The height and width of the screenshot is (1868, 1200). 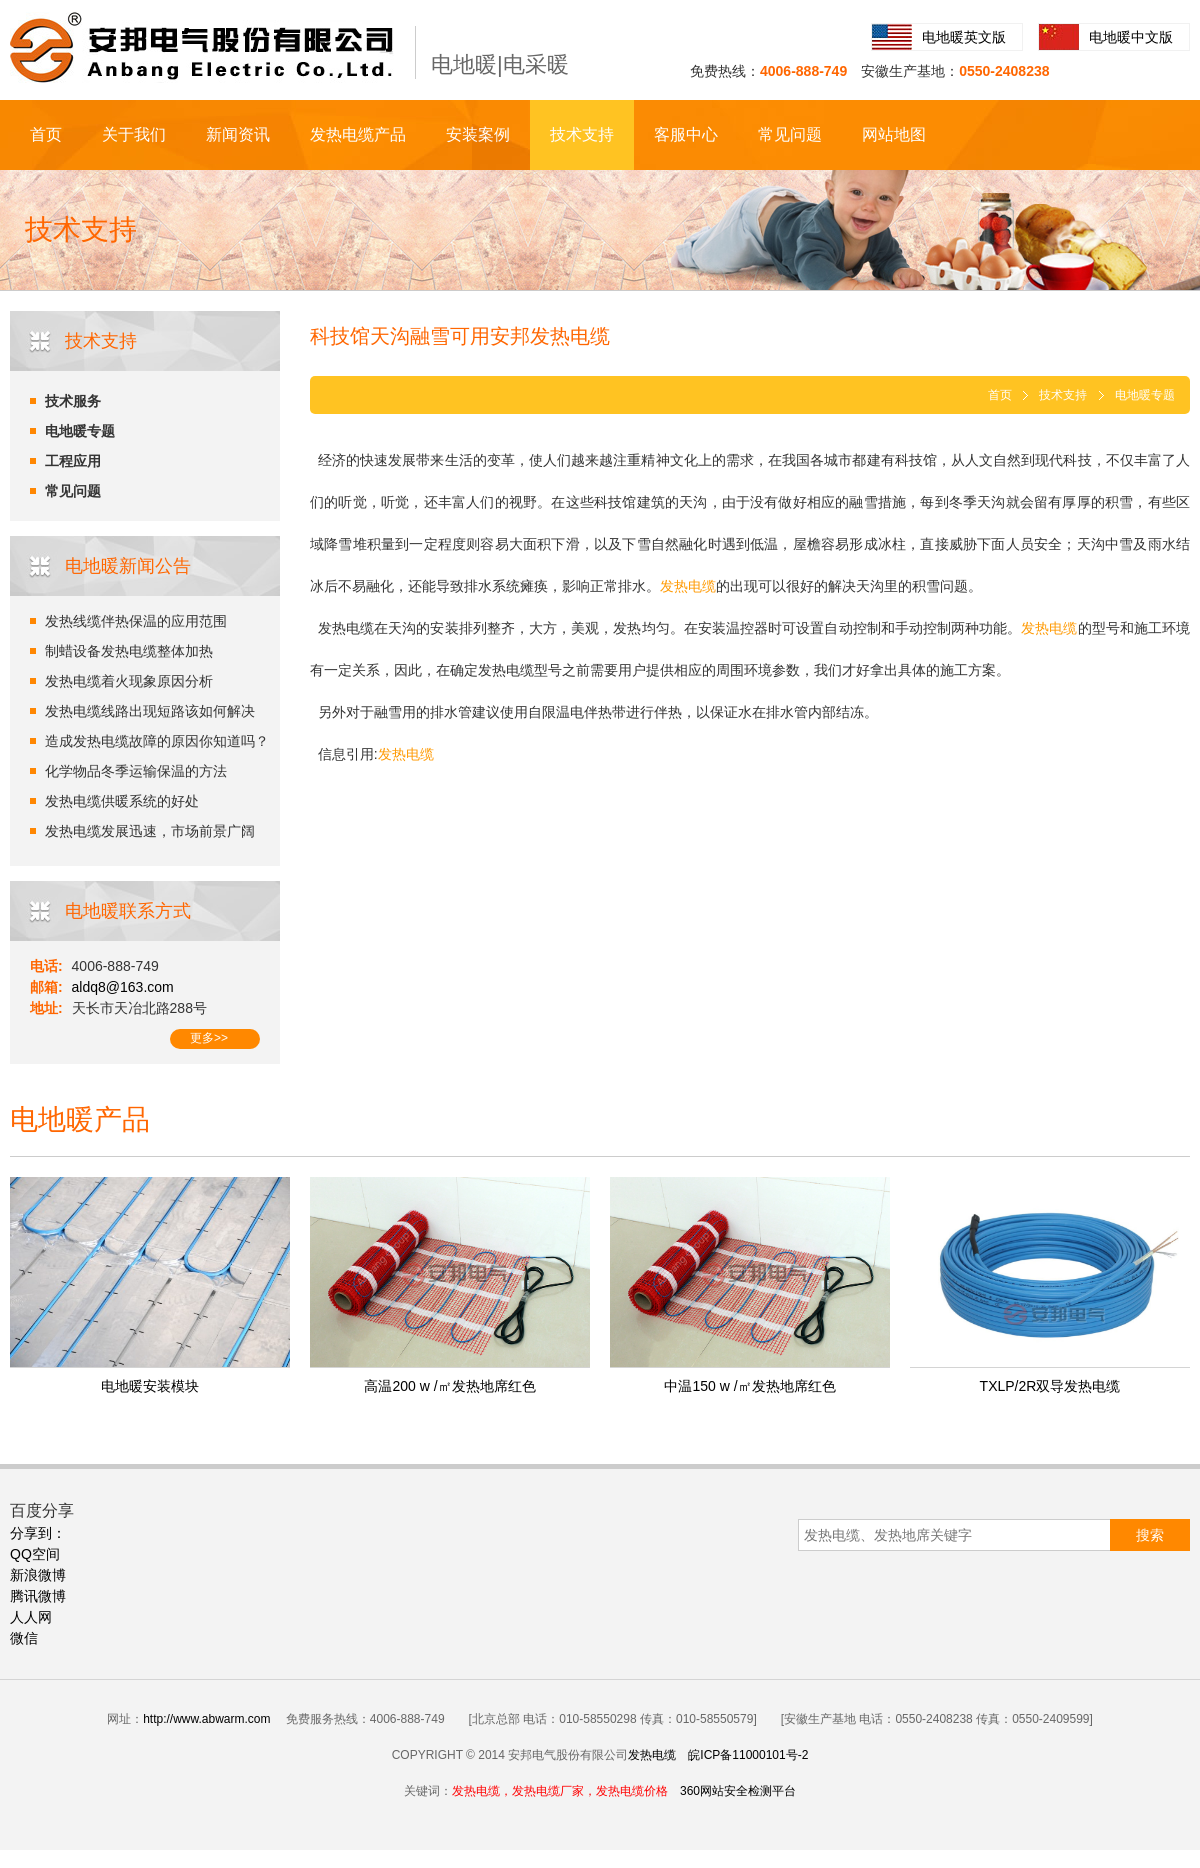 What do you see at coordinates (206, 1719) in the screenshot?
I see `http://www.abwarm.com` at bounding box center [206, 1719].